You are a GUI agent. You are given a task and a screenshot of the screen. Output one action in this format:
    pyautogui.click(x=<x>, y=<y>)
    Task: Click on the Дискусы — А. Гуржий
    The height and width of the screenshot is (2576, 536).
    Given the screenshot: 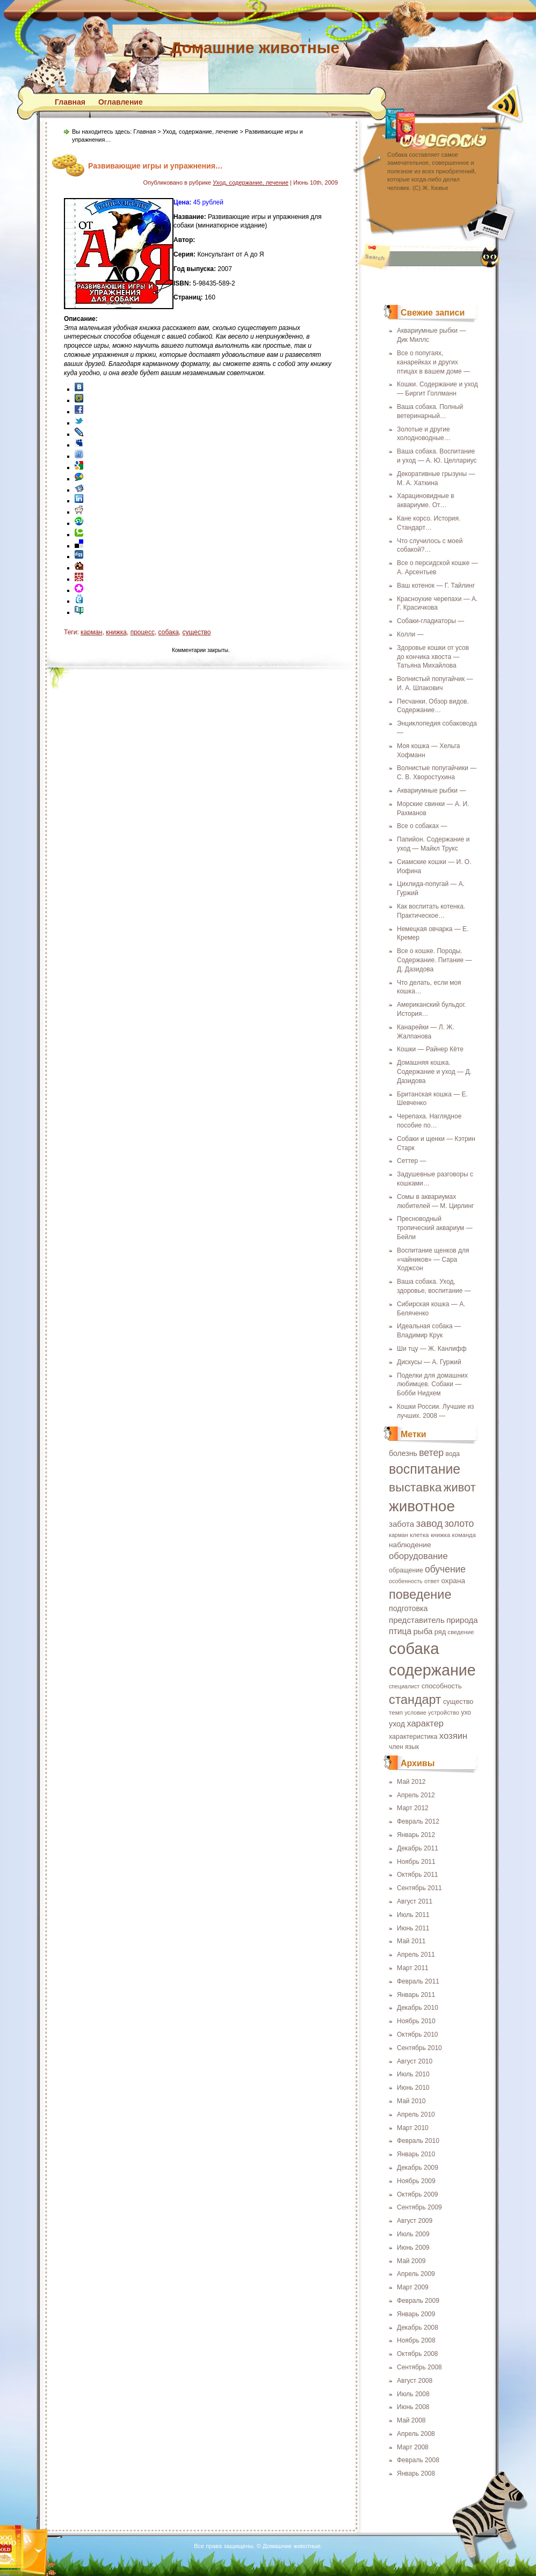 What is the action you would take?
    pyautogui.click(x=429, y=1362)
    